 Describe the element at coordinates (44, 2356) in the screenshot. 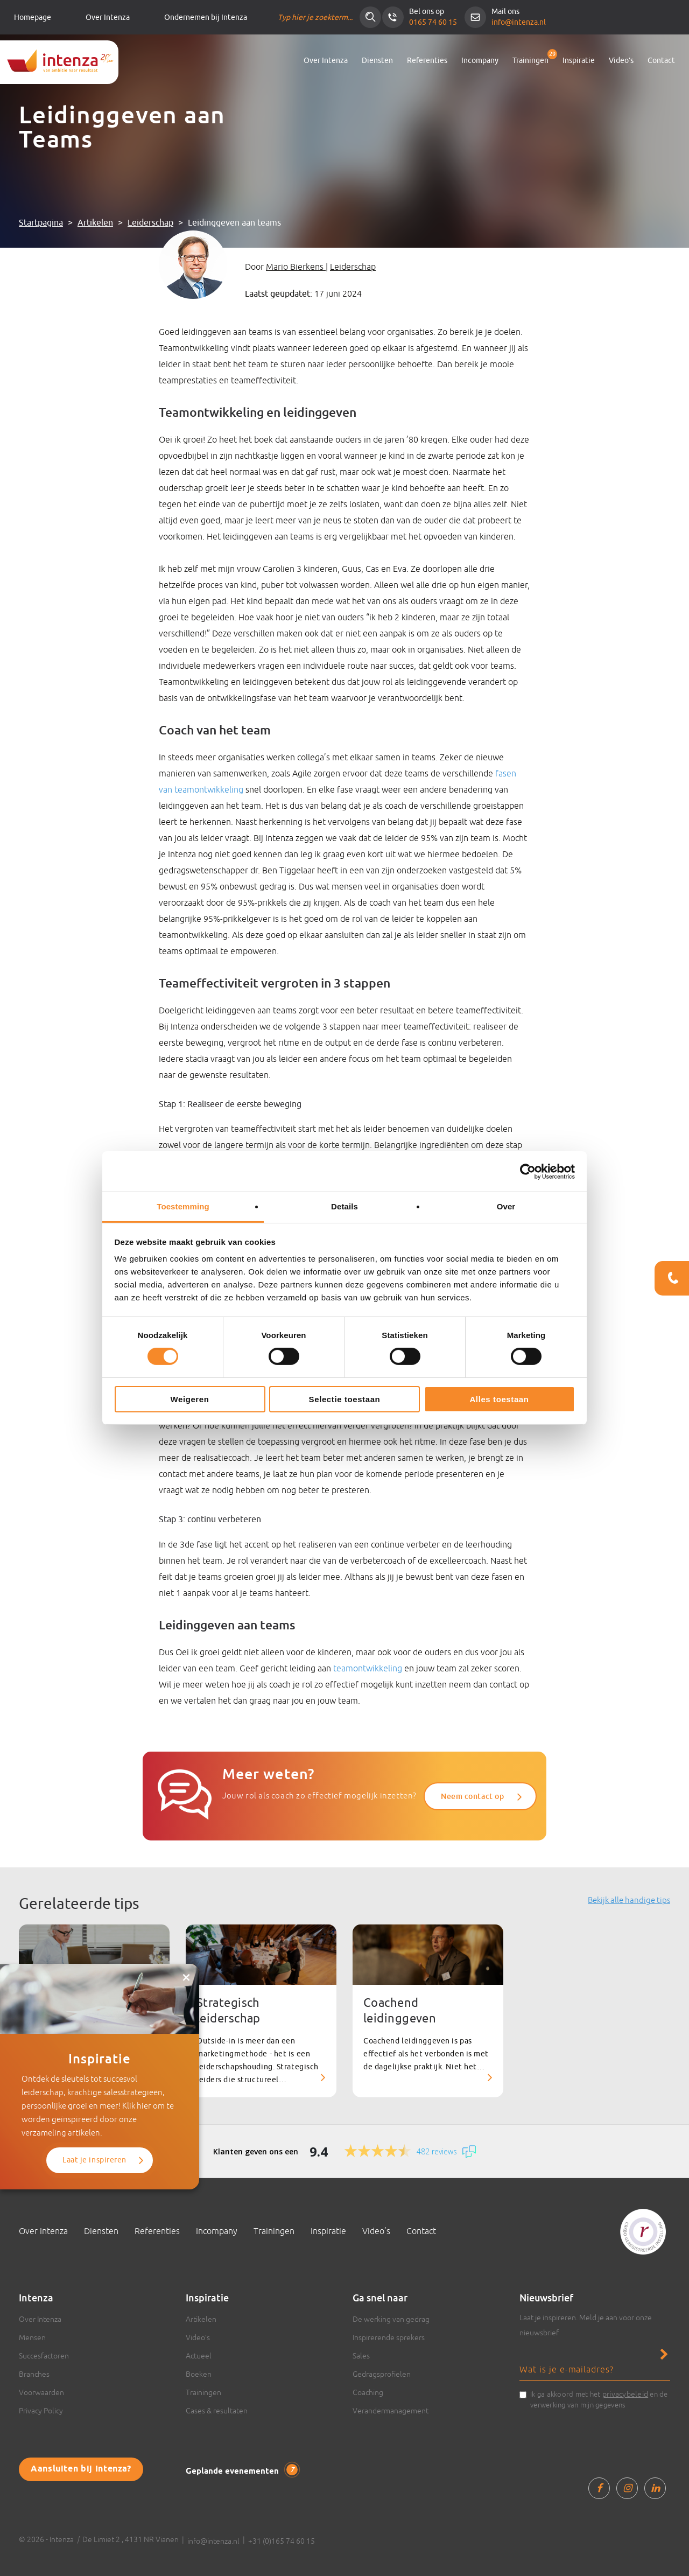

I see `Succesfactoren` at that location.